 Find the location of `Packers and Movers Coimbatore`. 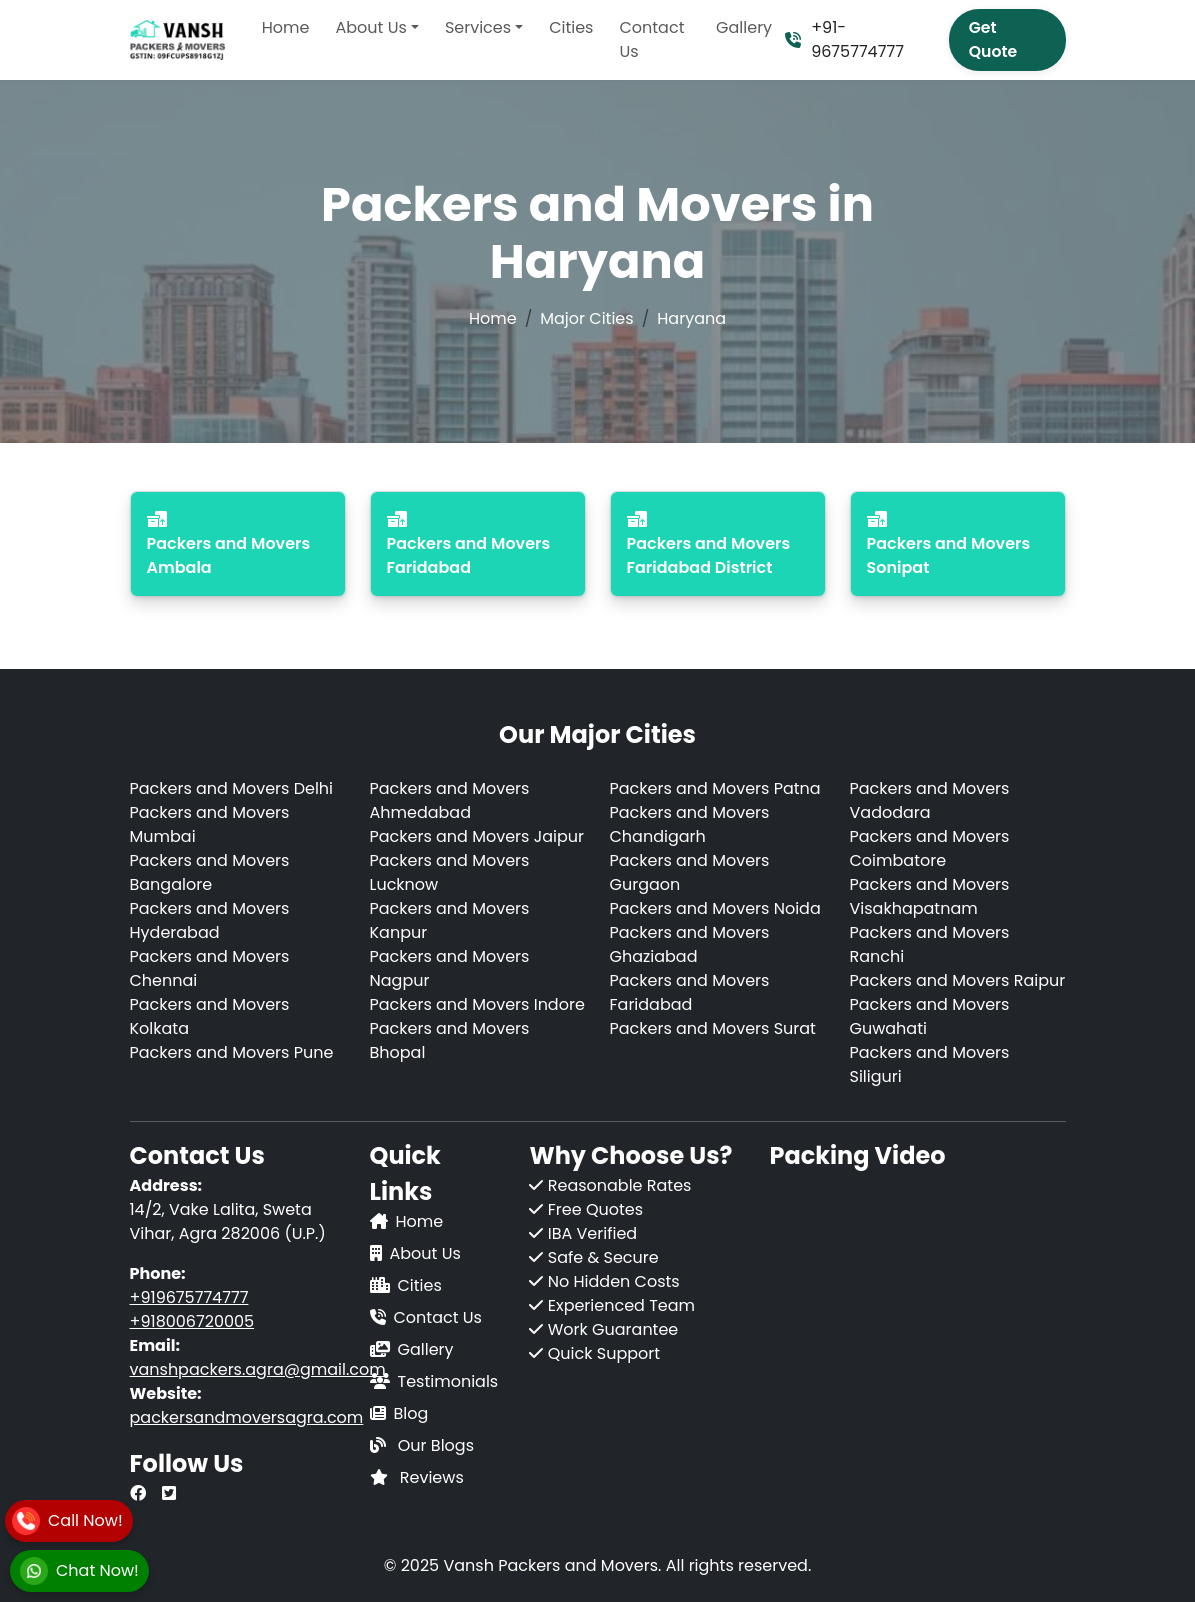

Packers and Movers Coimbatore is located at coordinates (930, 848).